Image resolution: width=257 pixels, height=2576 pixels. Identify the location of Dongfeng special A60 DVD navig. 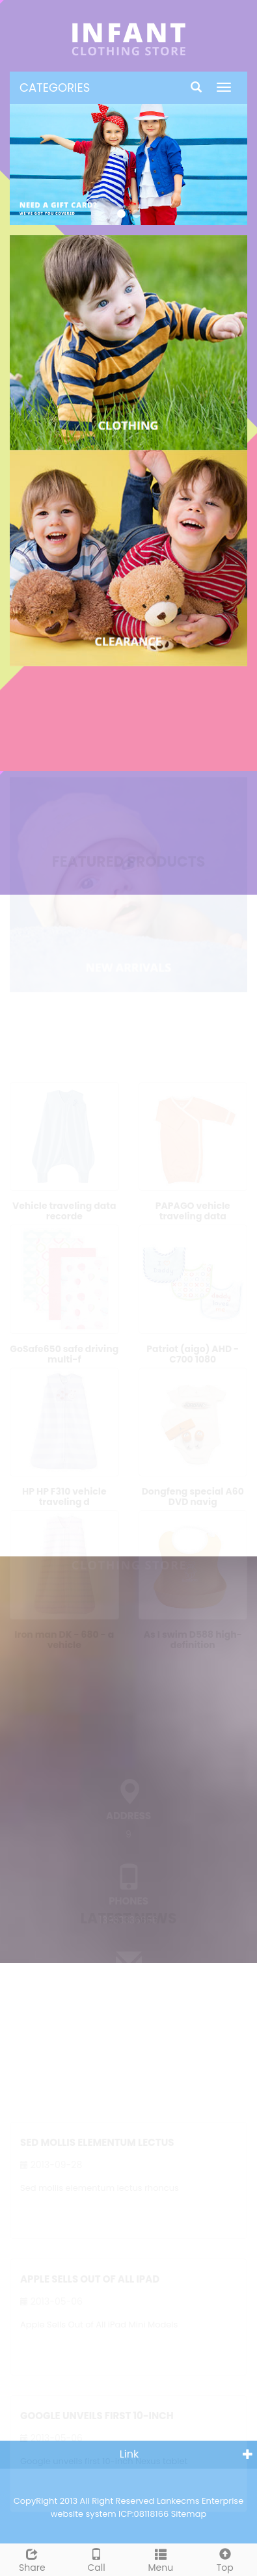
(193, 1492).